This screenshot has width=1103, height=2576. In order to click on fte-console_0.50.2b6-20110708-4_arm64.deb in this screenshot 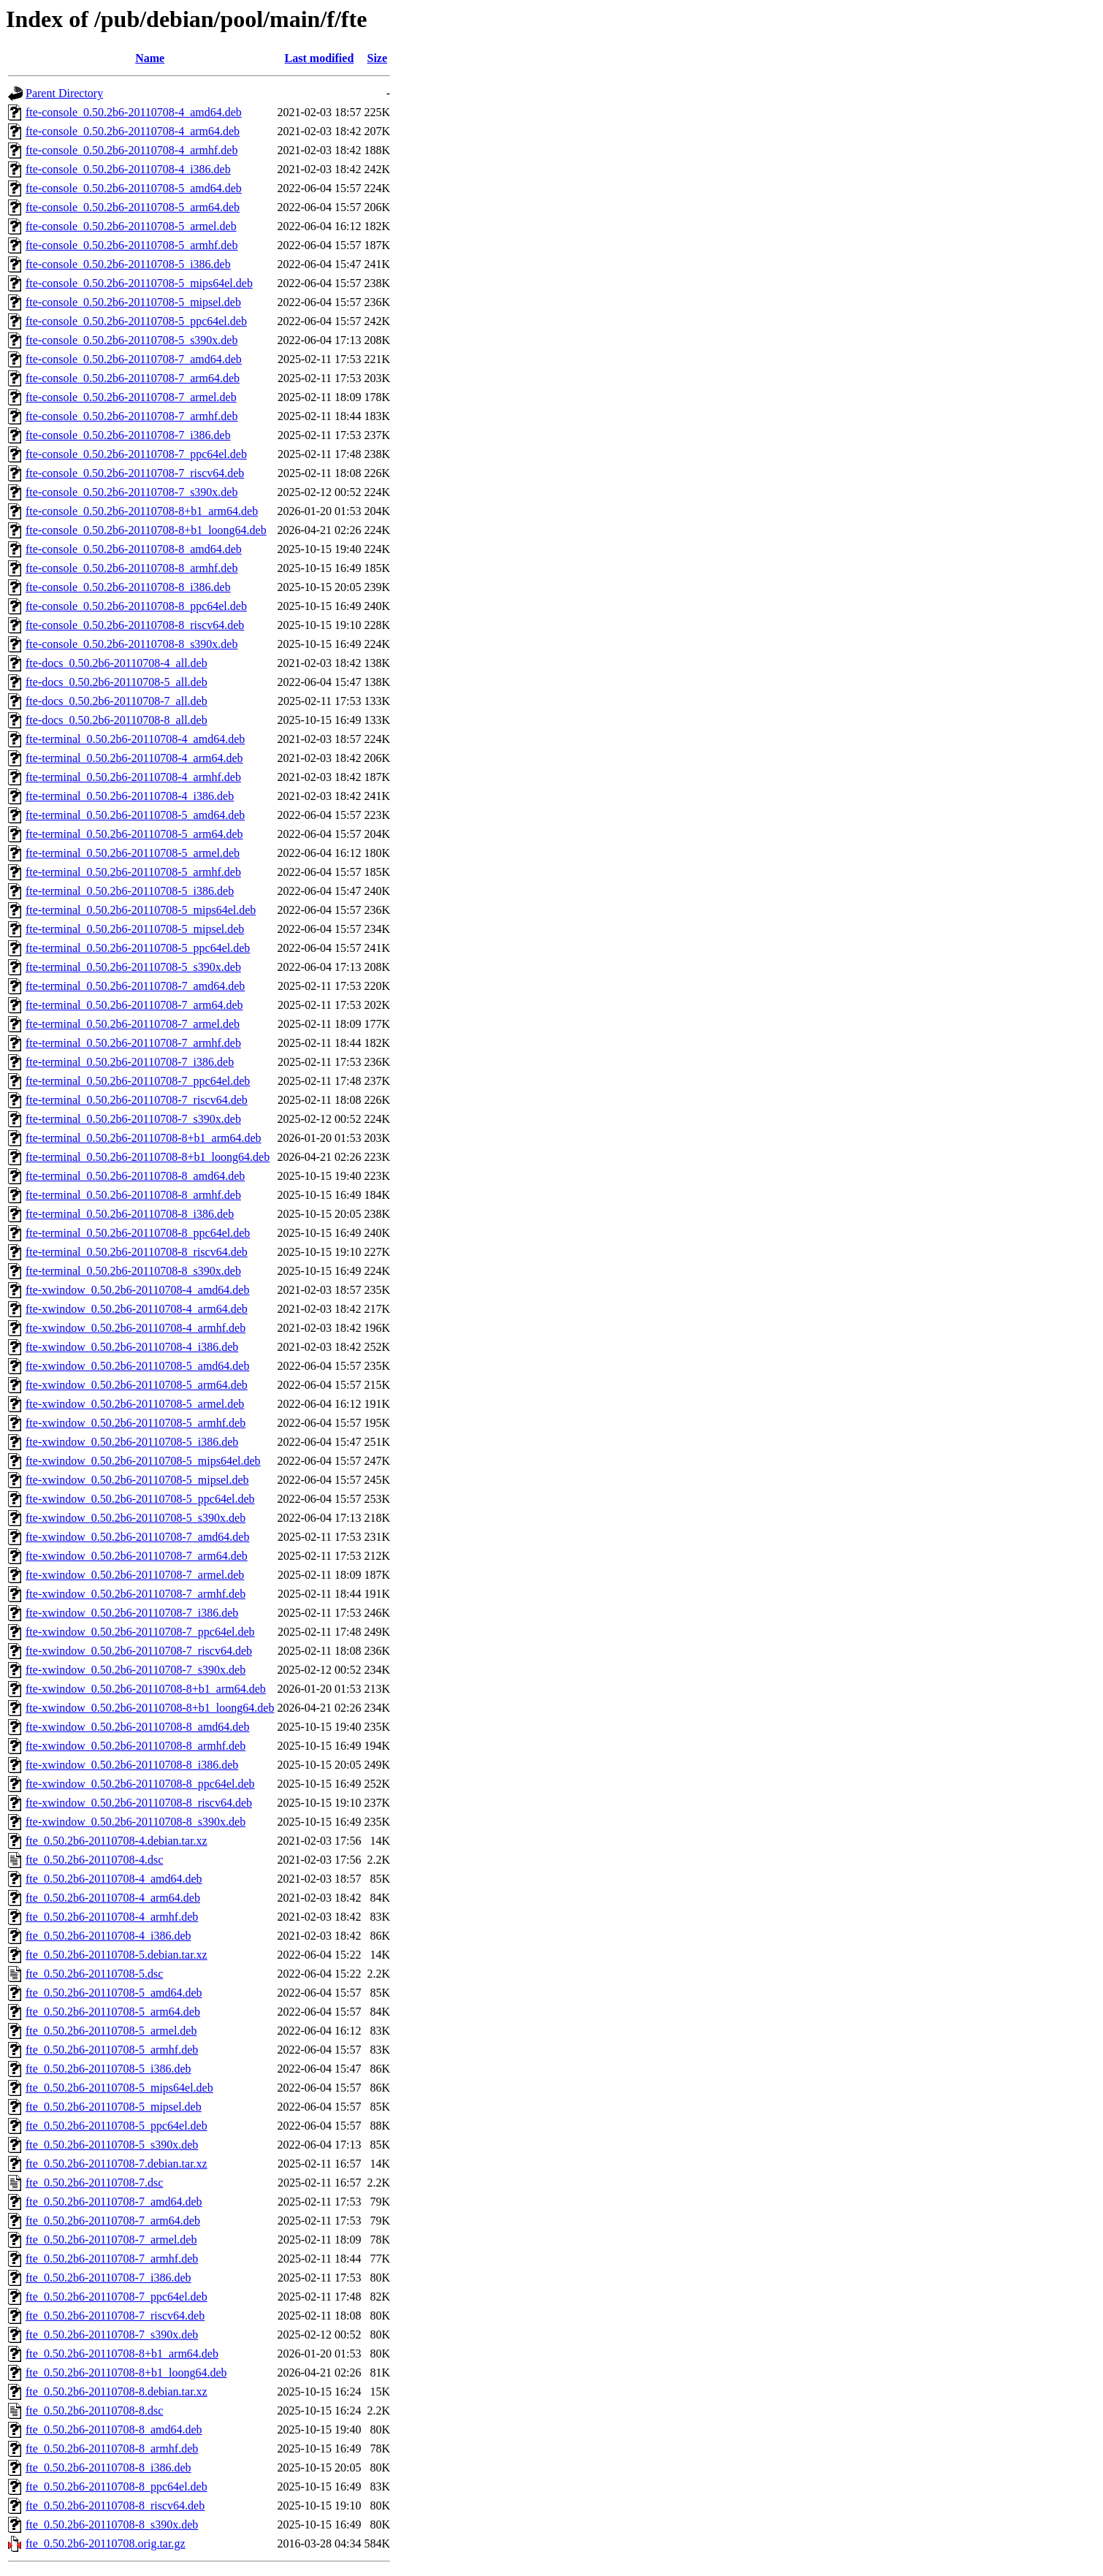, I will do `click(133, 131)`.